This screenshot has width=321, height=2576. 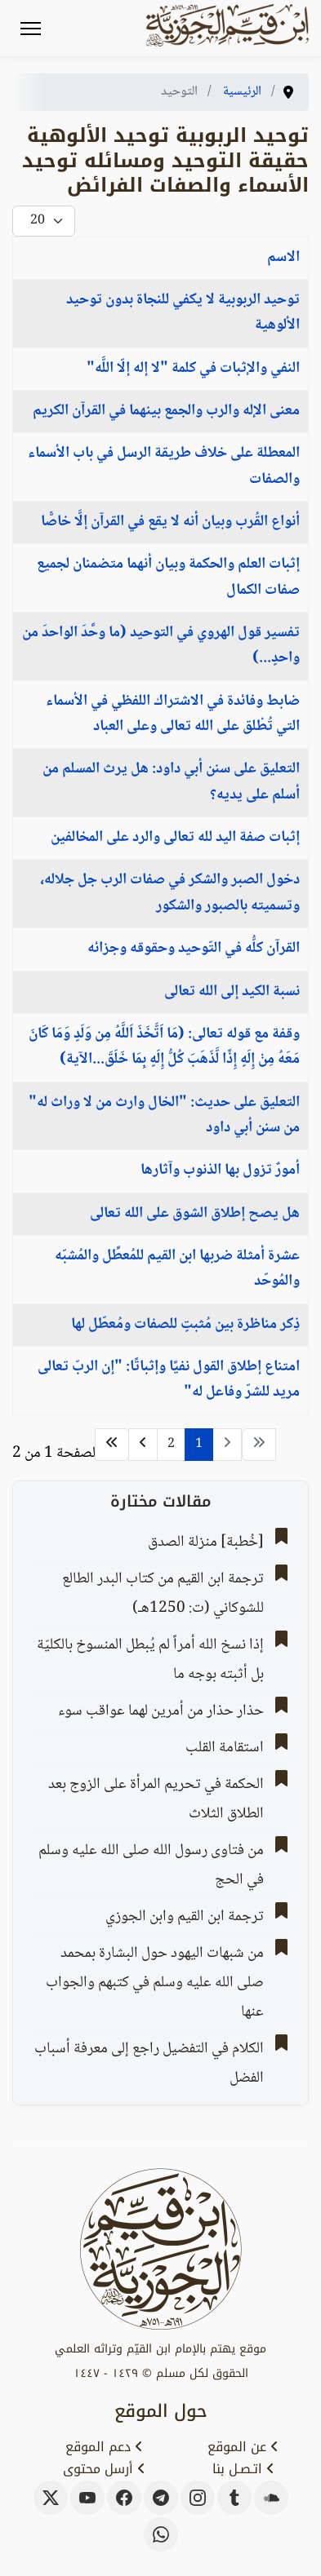 What do you see at coordinates (30, 28) in the screenshot?
I see `[Menu]` at bounding box center [30, 28].